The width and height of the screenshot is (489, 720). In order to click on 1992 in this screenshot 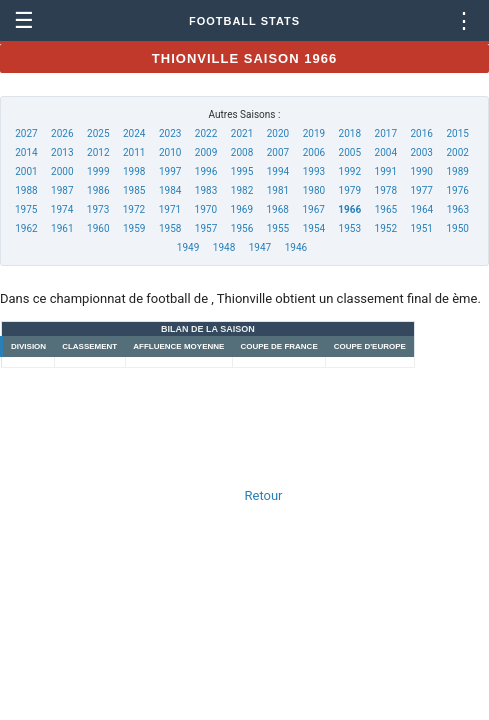, I will do `click(350, 171)`.